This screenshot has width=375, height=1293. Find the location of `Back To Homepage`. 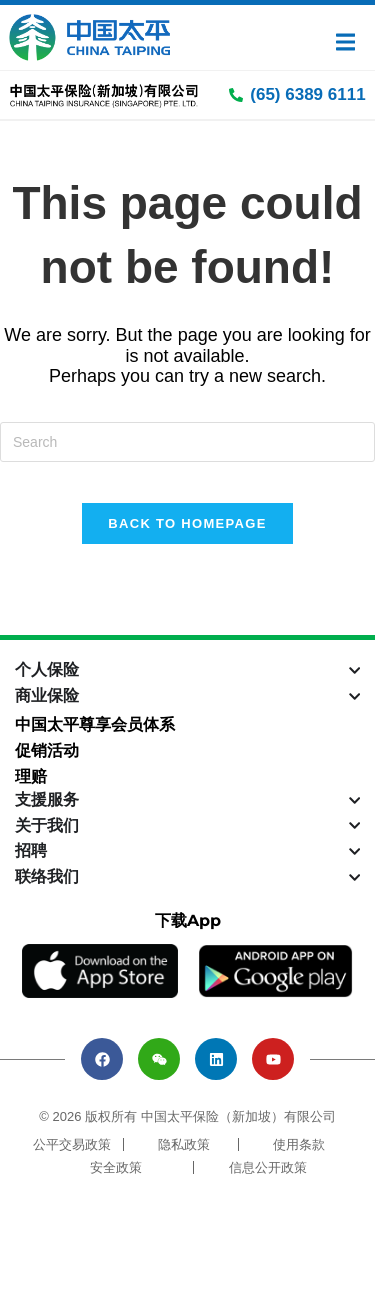

Back To Homepage is located at coordinates (187, 523).